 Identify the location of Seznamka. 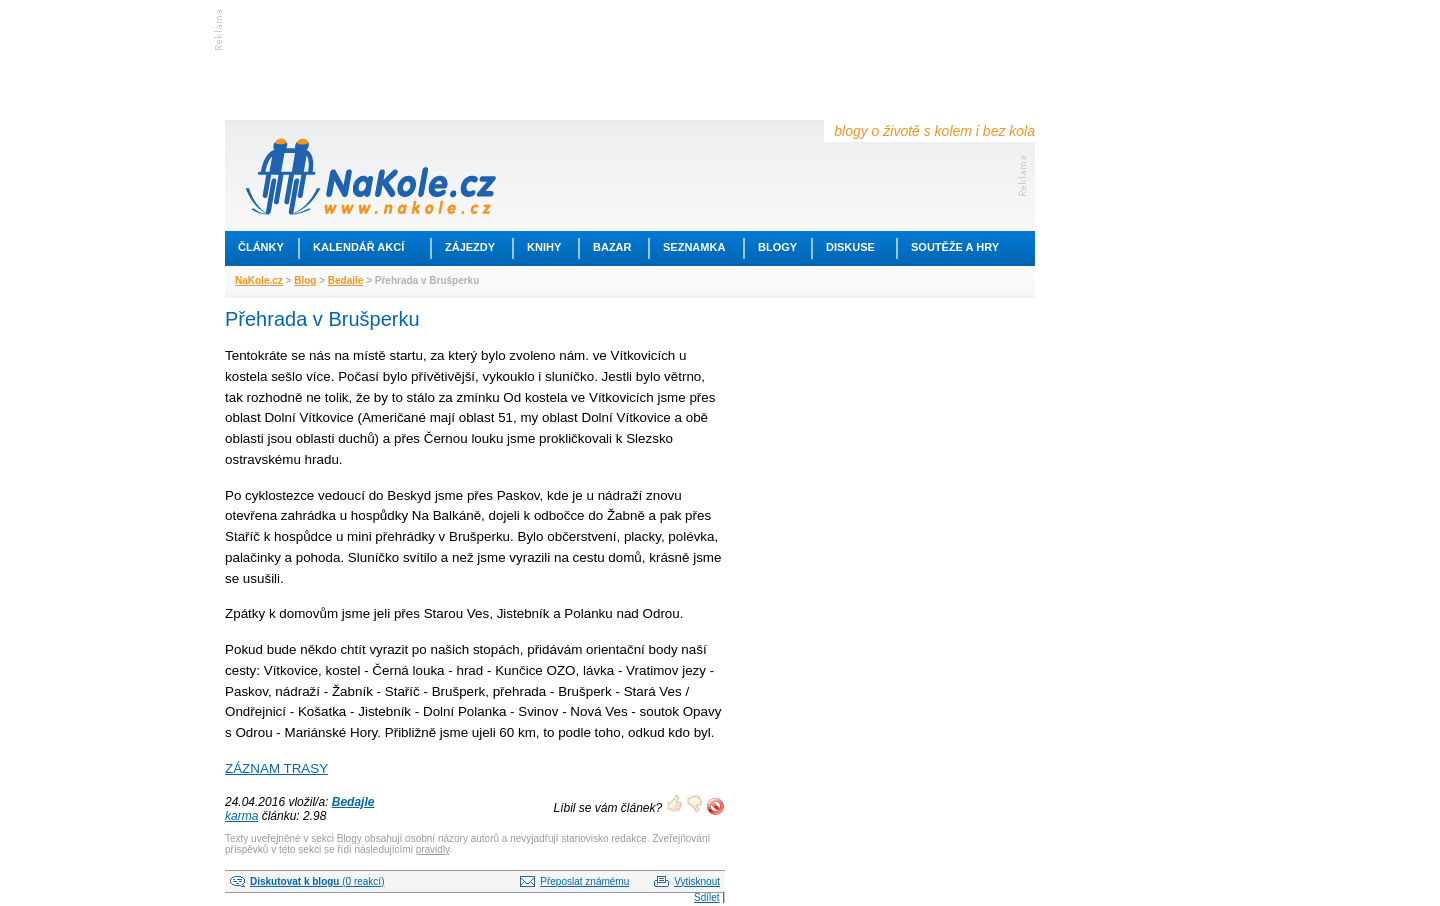
(694, 247).